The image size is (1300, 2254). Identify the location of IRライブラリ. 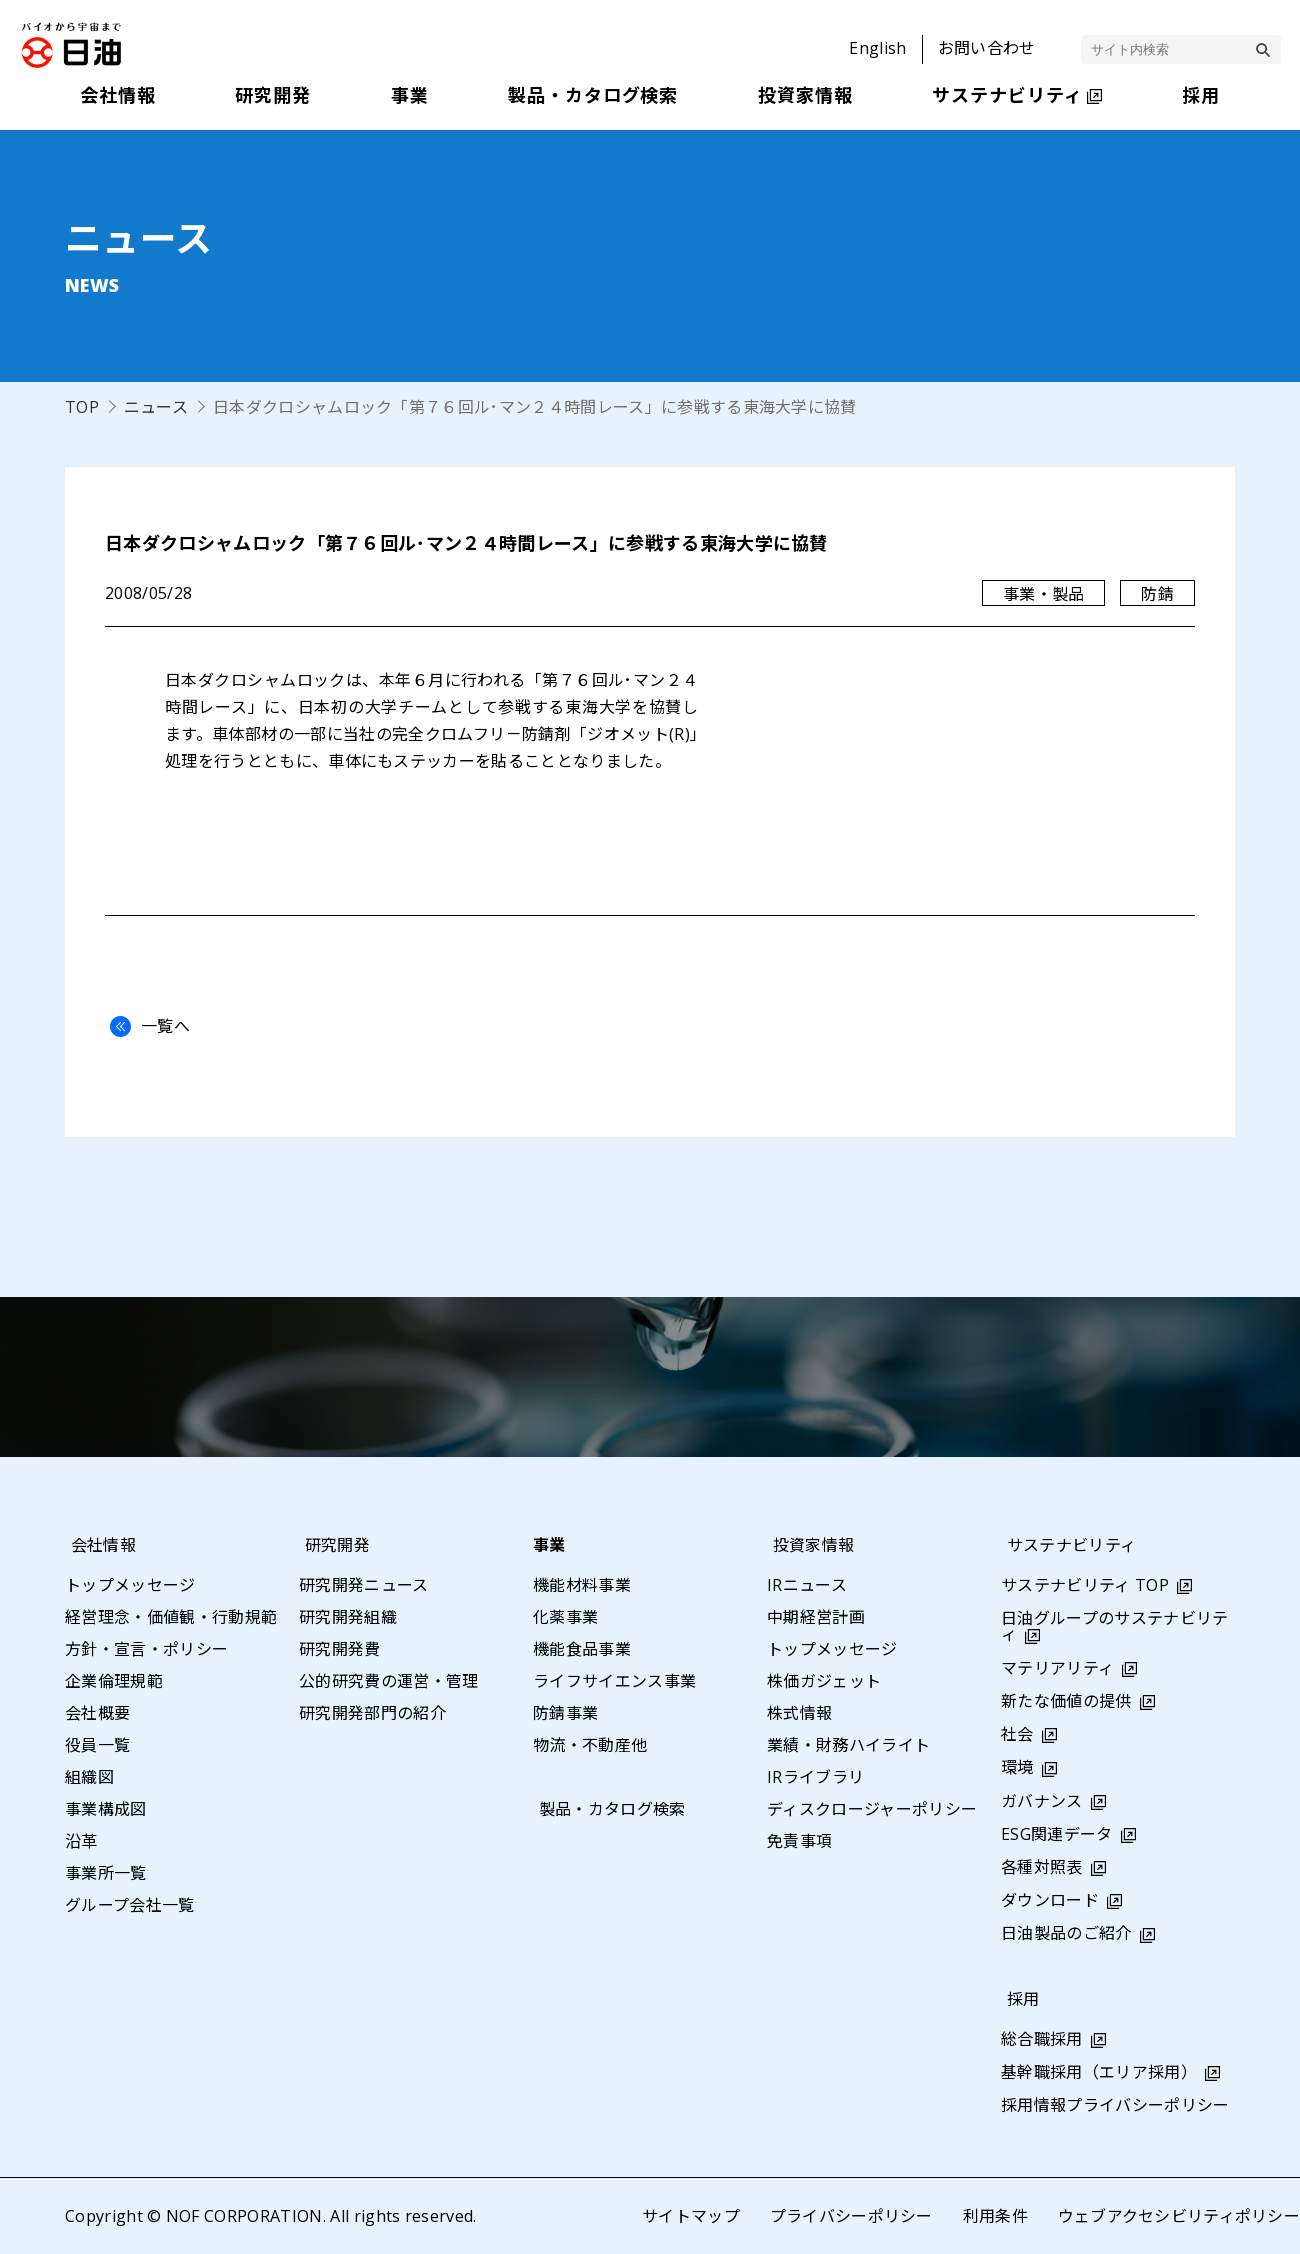
(815, 1777).